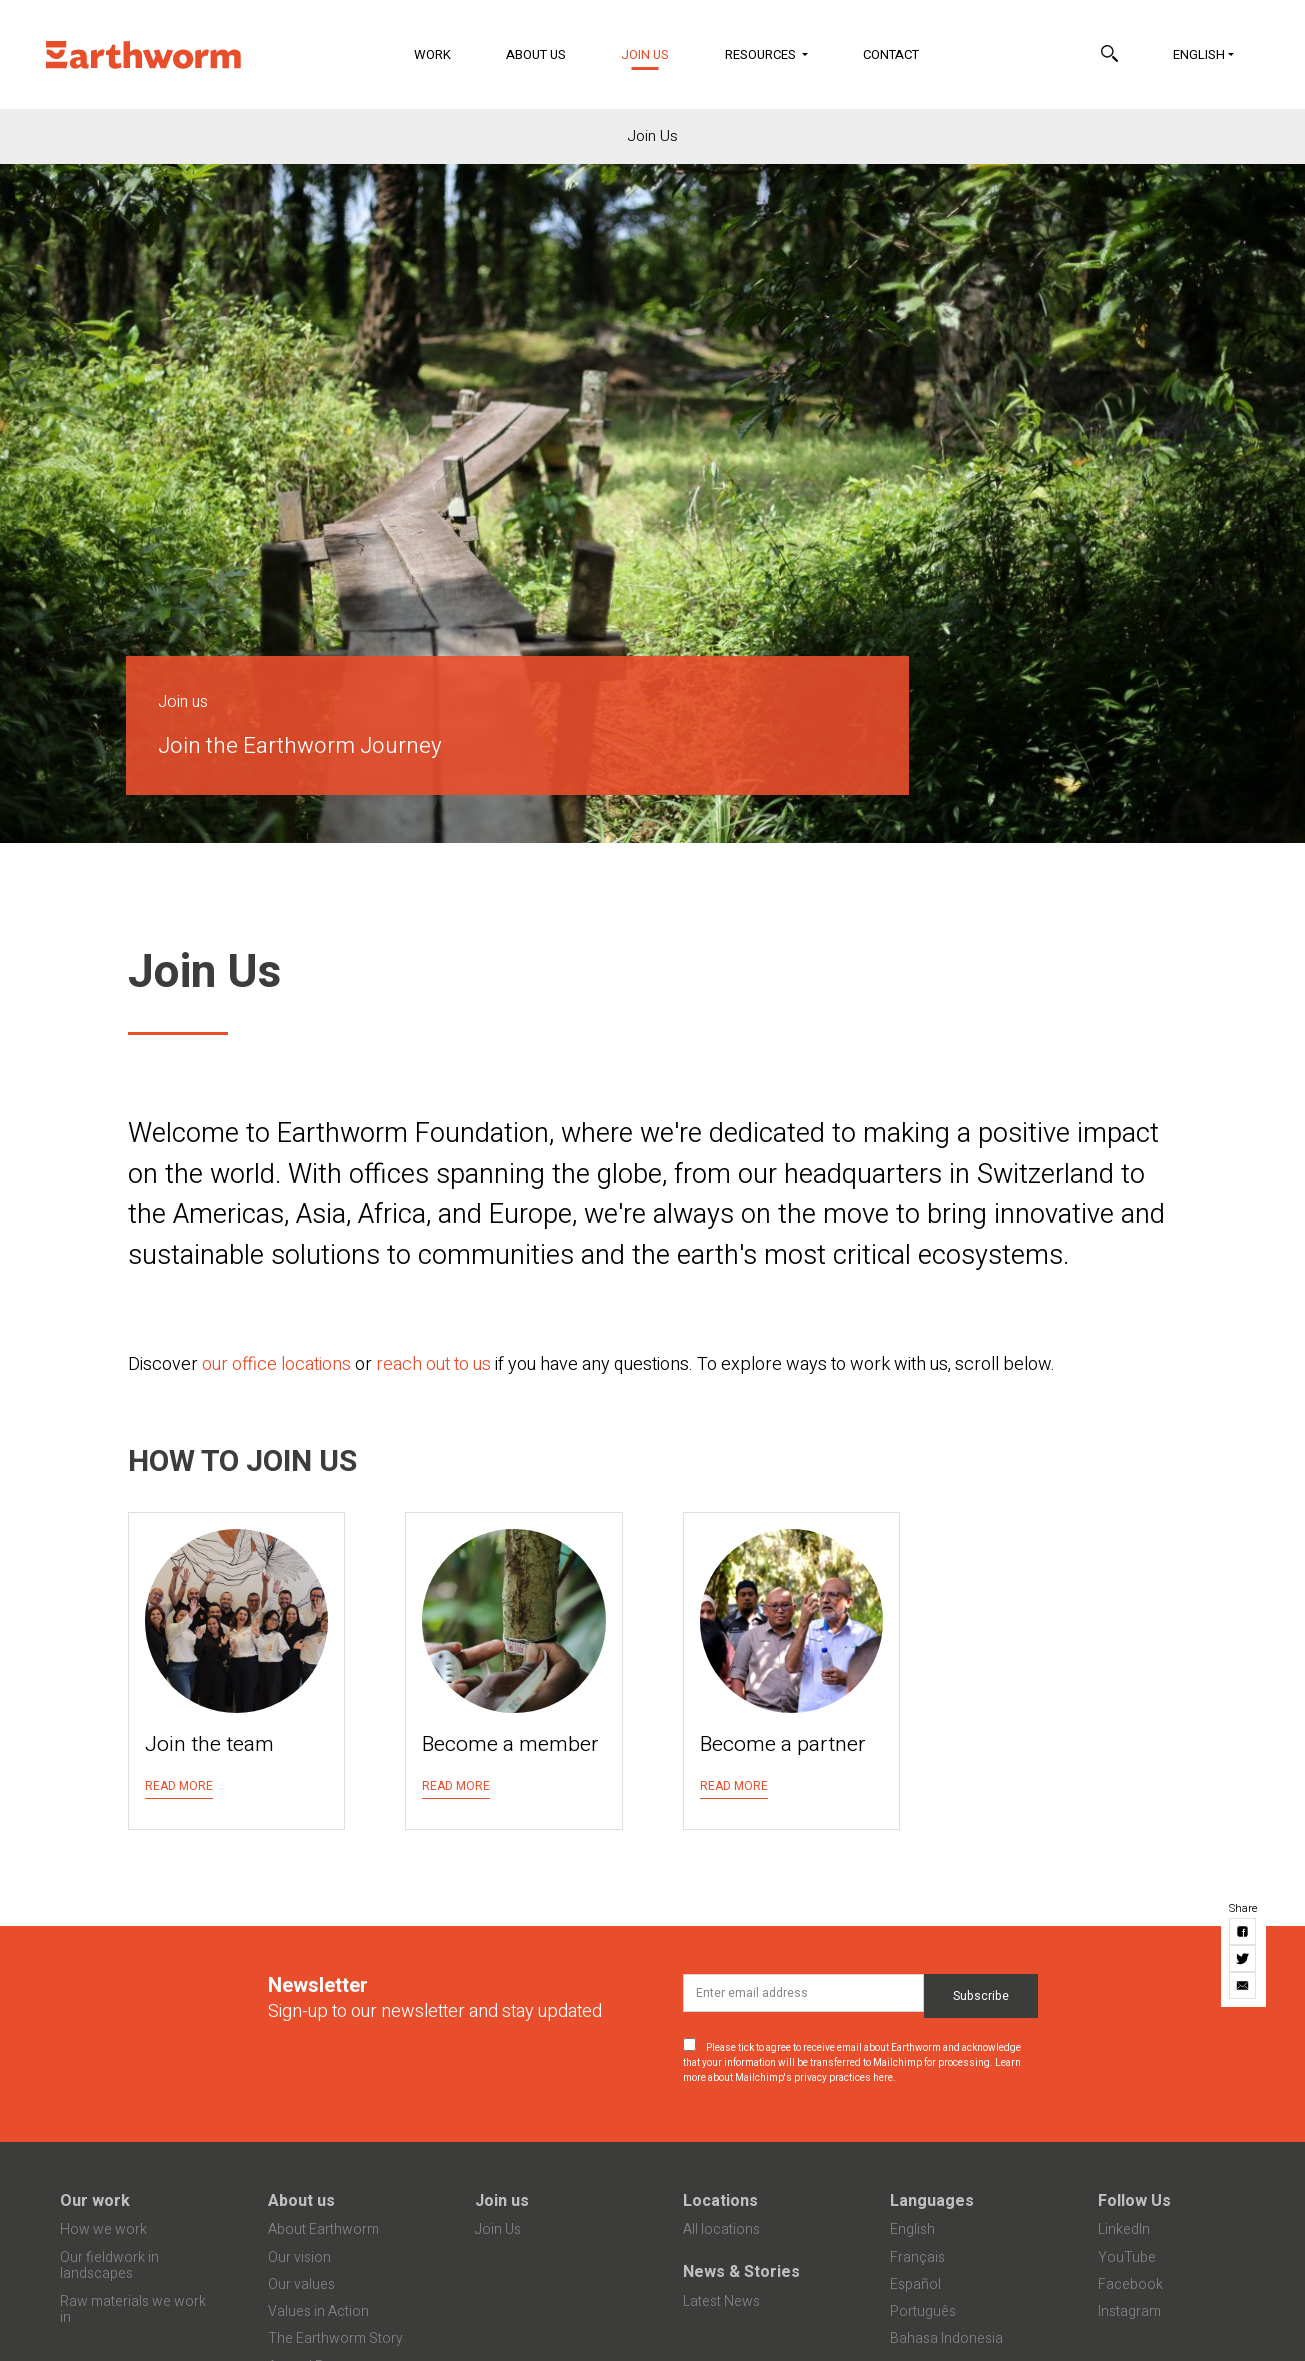 This screenshot has width=1305, height=2361. Describe the element at coordinates (133, 2310) in the screenshot. I see `Raw materials we work in` at that location.